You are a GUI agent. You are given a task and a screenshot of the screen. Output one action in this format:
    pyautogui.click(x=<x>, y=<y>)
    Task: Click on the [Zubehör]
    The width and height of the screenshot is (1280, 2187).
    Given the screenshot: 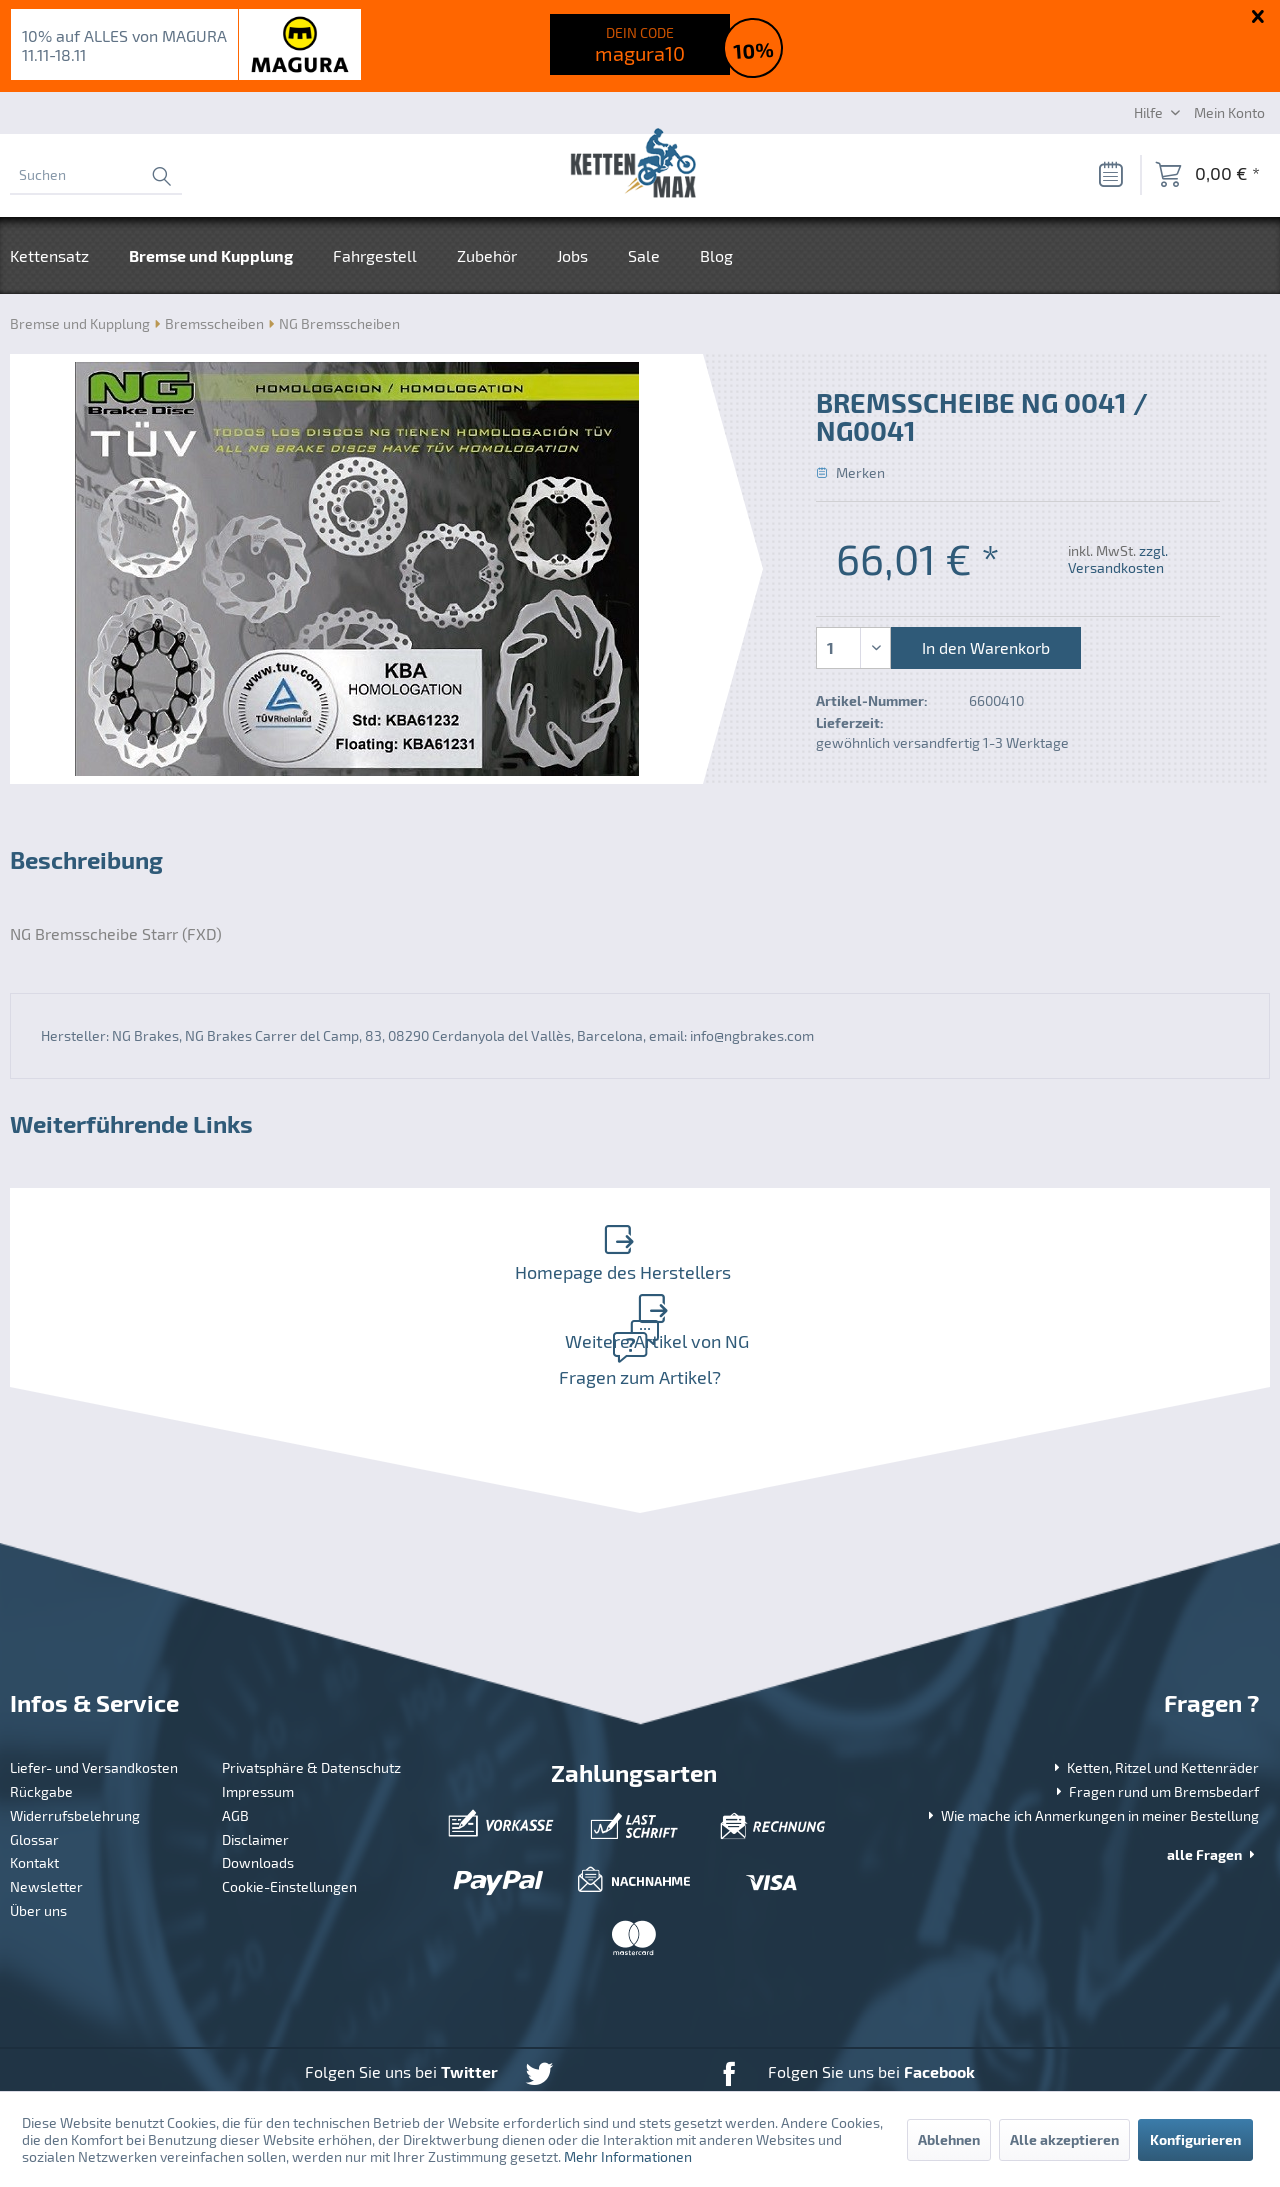 What is the action you would take?
    pyautogui.click(x=487, y=255)
    